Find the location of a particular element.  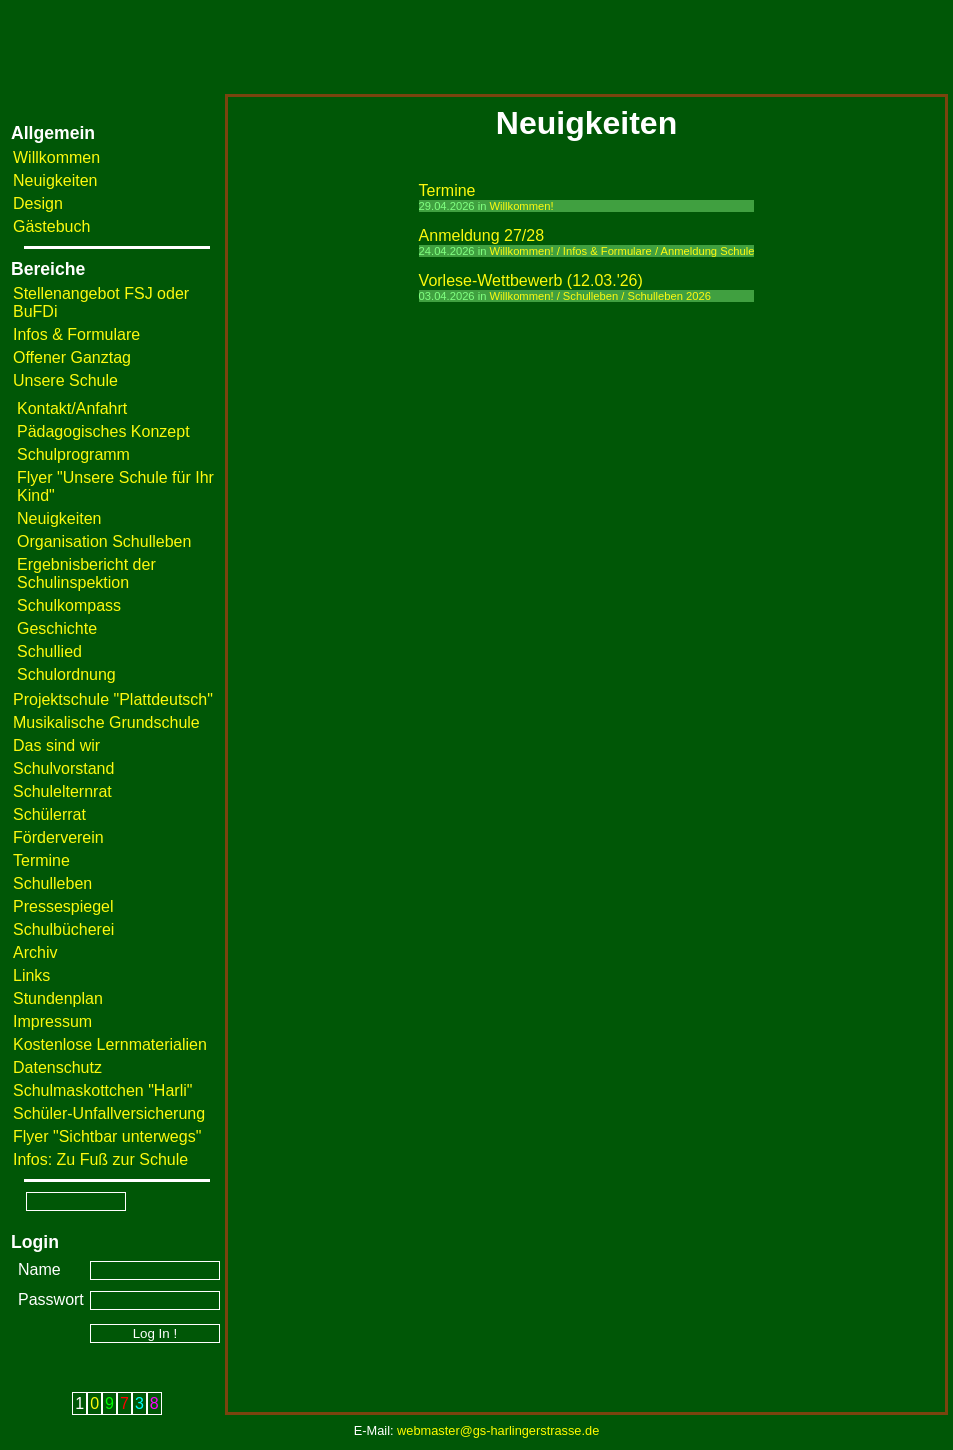

Impressum is located at coordinates (52, 1021).